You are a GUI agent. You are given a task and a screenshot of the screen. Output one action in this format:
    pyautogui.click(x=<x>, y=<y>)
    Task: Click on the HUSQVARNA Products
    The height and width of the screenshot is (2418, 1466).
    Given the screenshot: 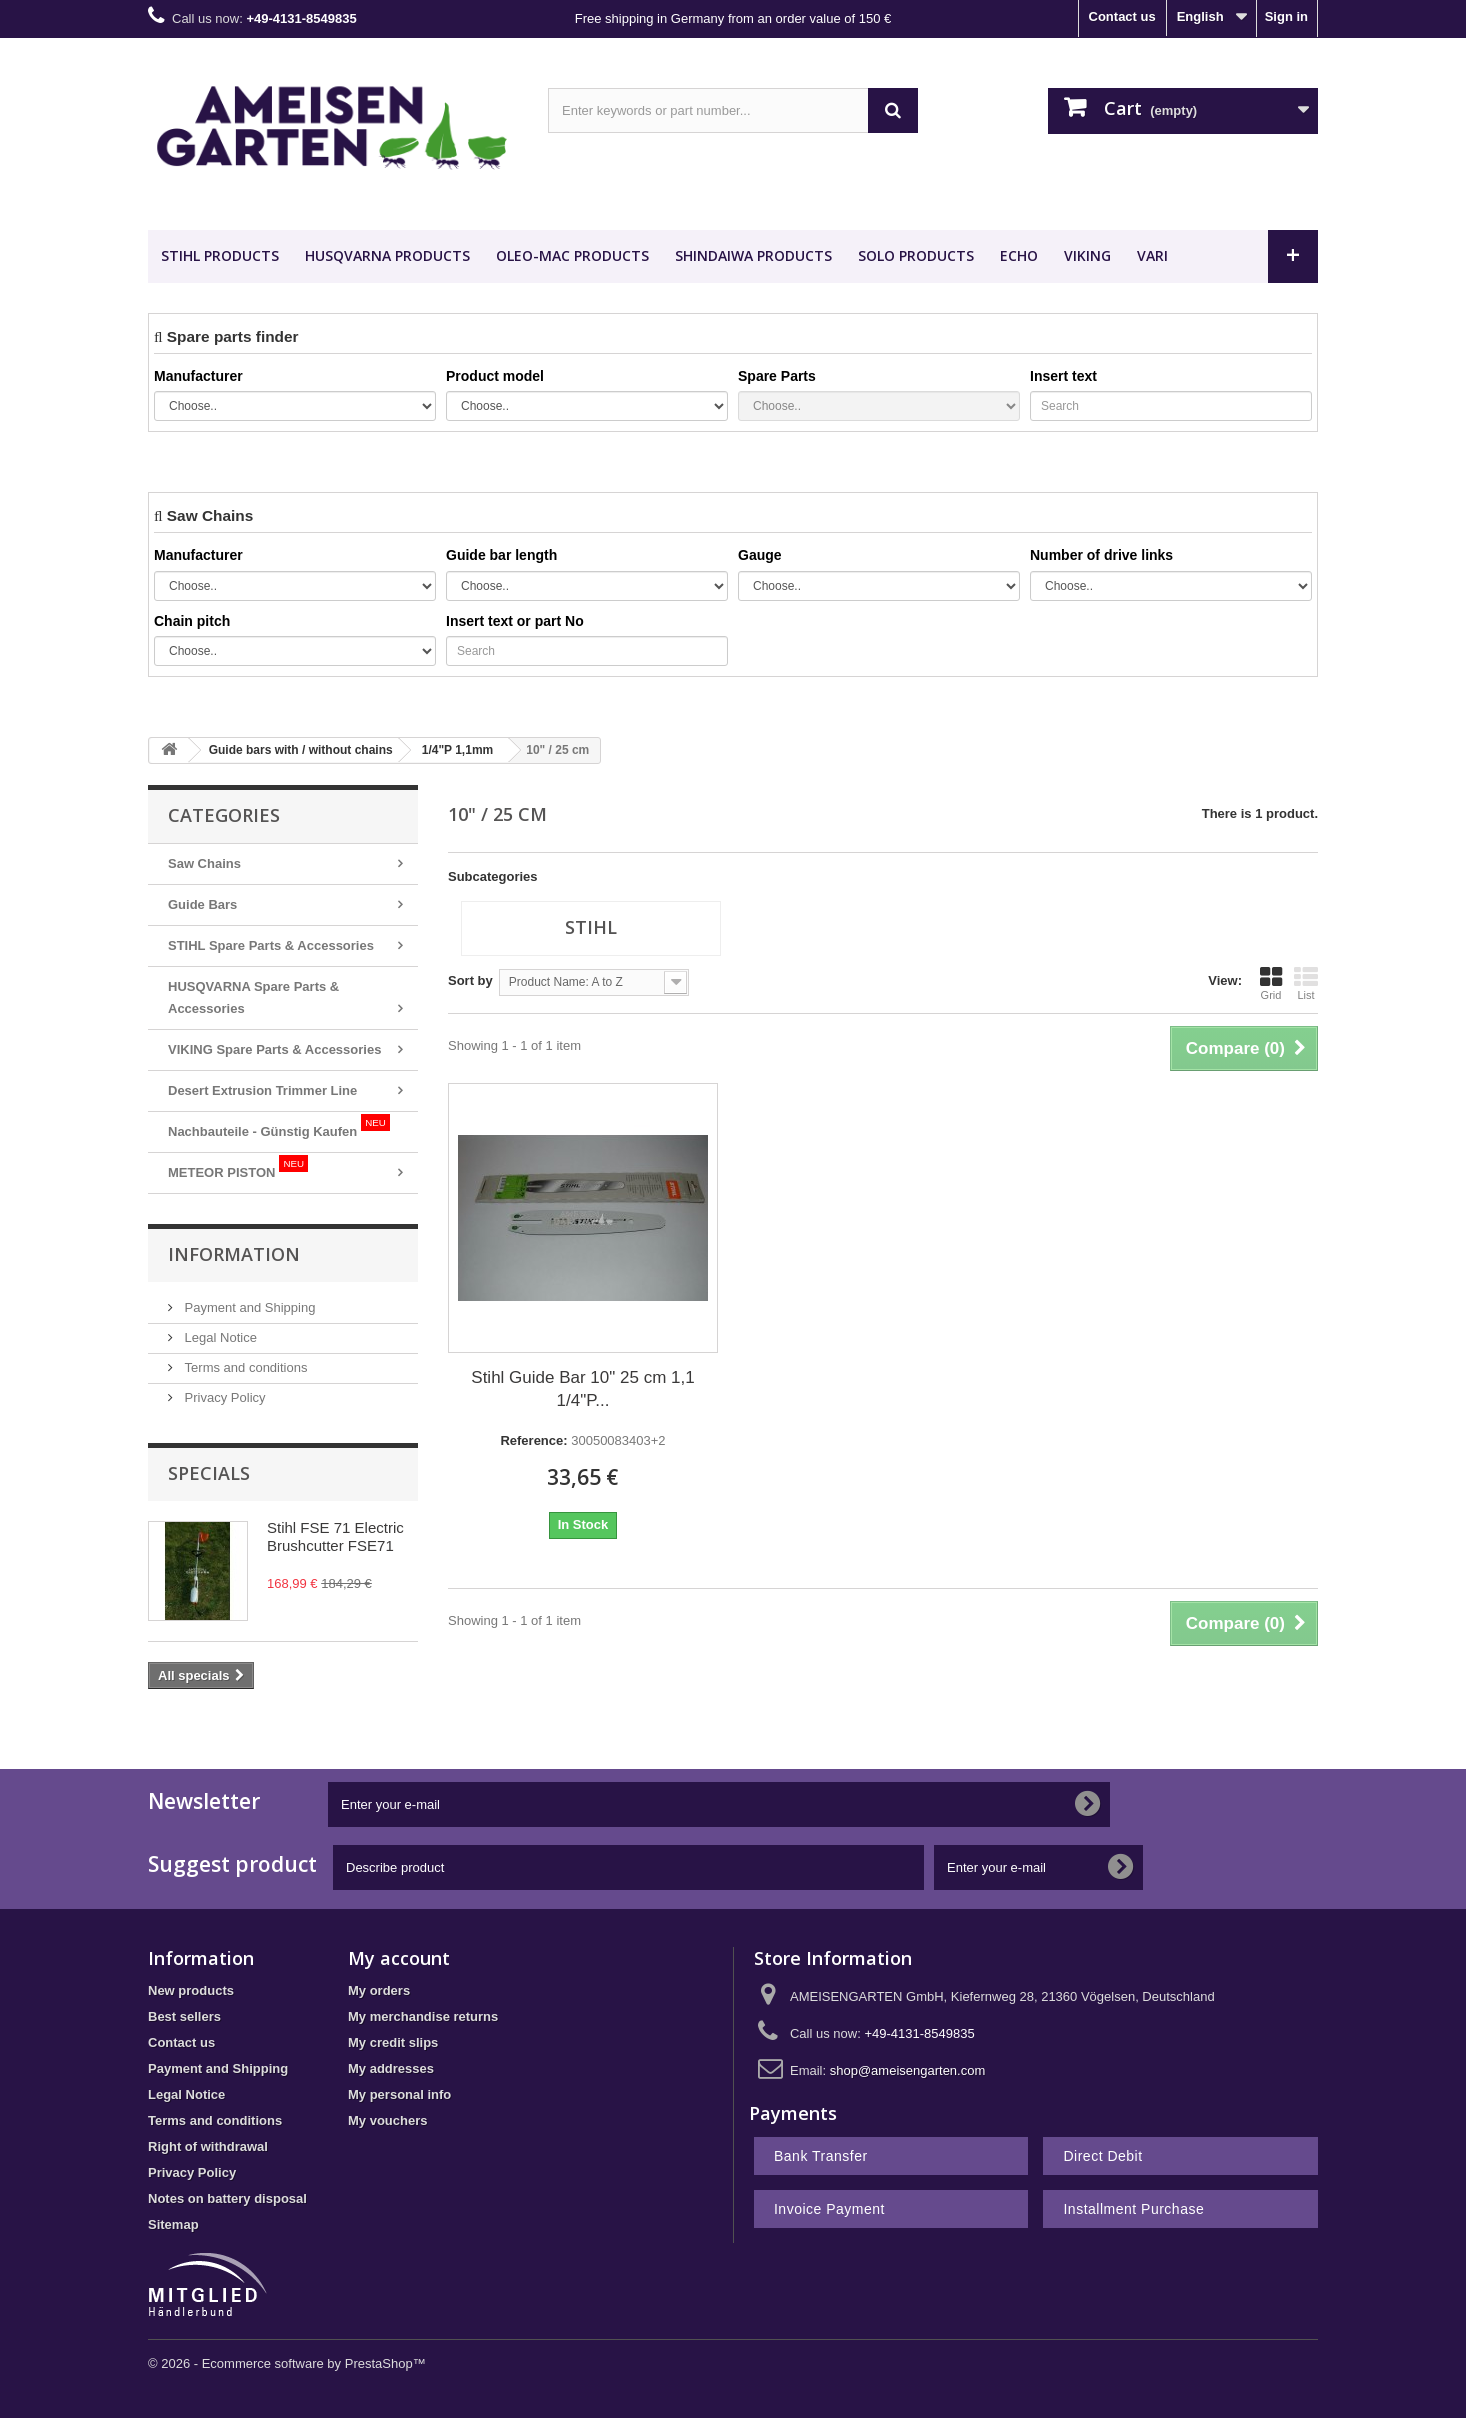 What is the action you would take?
    pyautogui.click(x=387, y=255)
    